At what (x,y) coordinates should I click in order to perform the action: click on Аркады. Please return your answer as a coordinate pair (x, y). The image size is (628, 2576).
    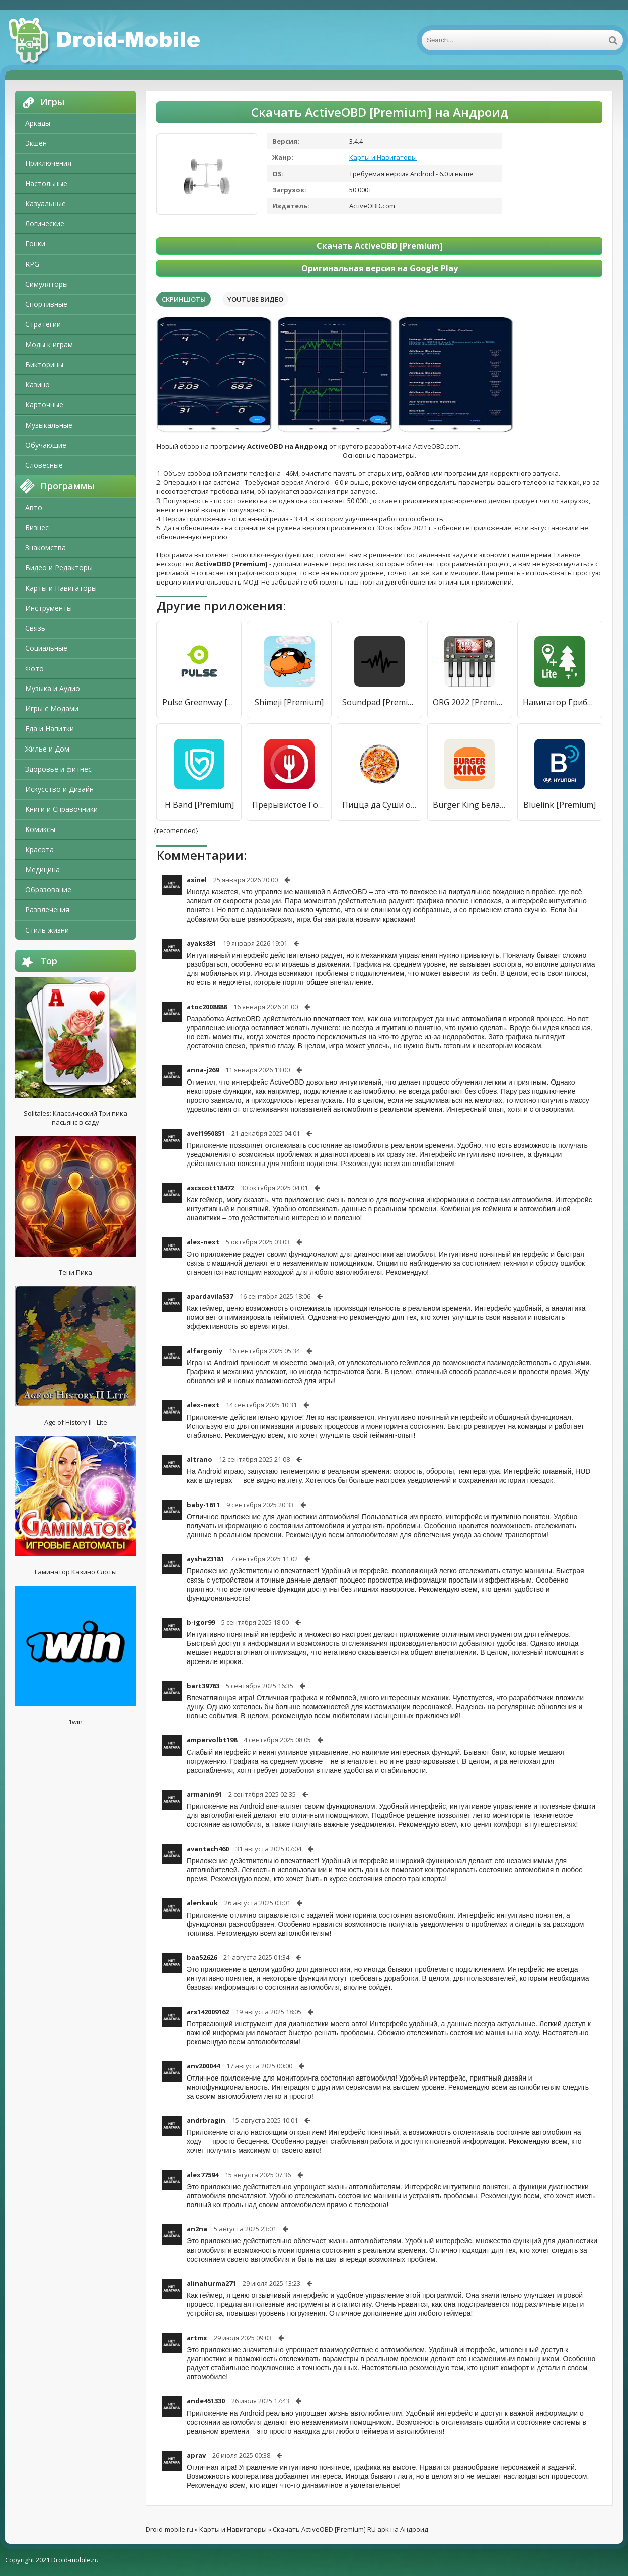
    Looking at the image, I should click on (37, 123).